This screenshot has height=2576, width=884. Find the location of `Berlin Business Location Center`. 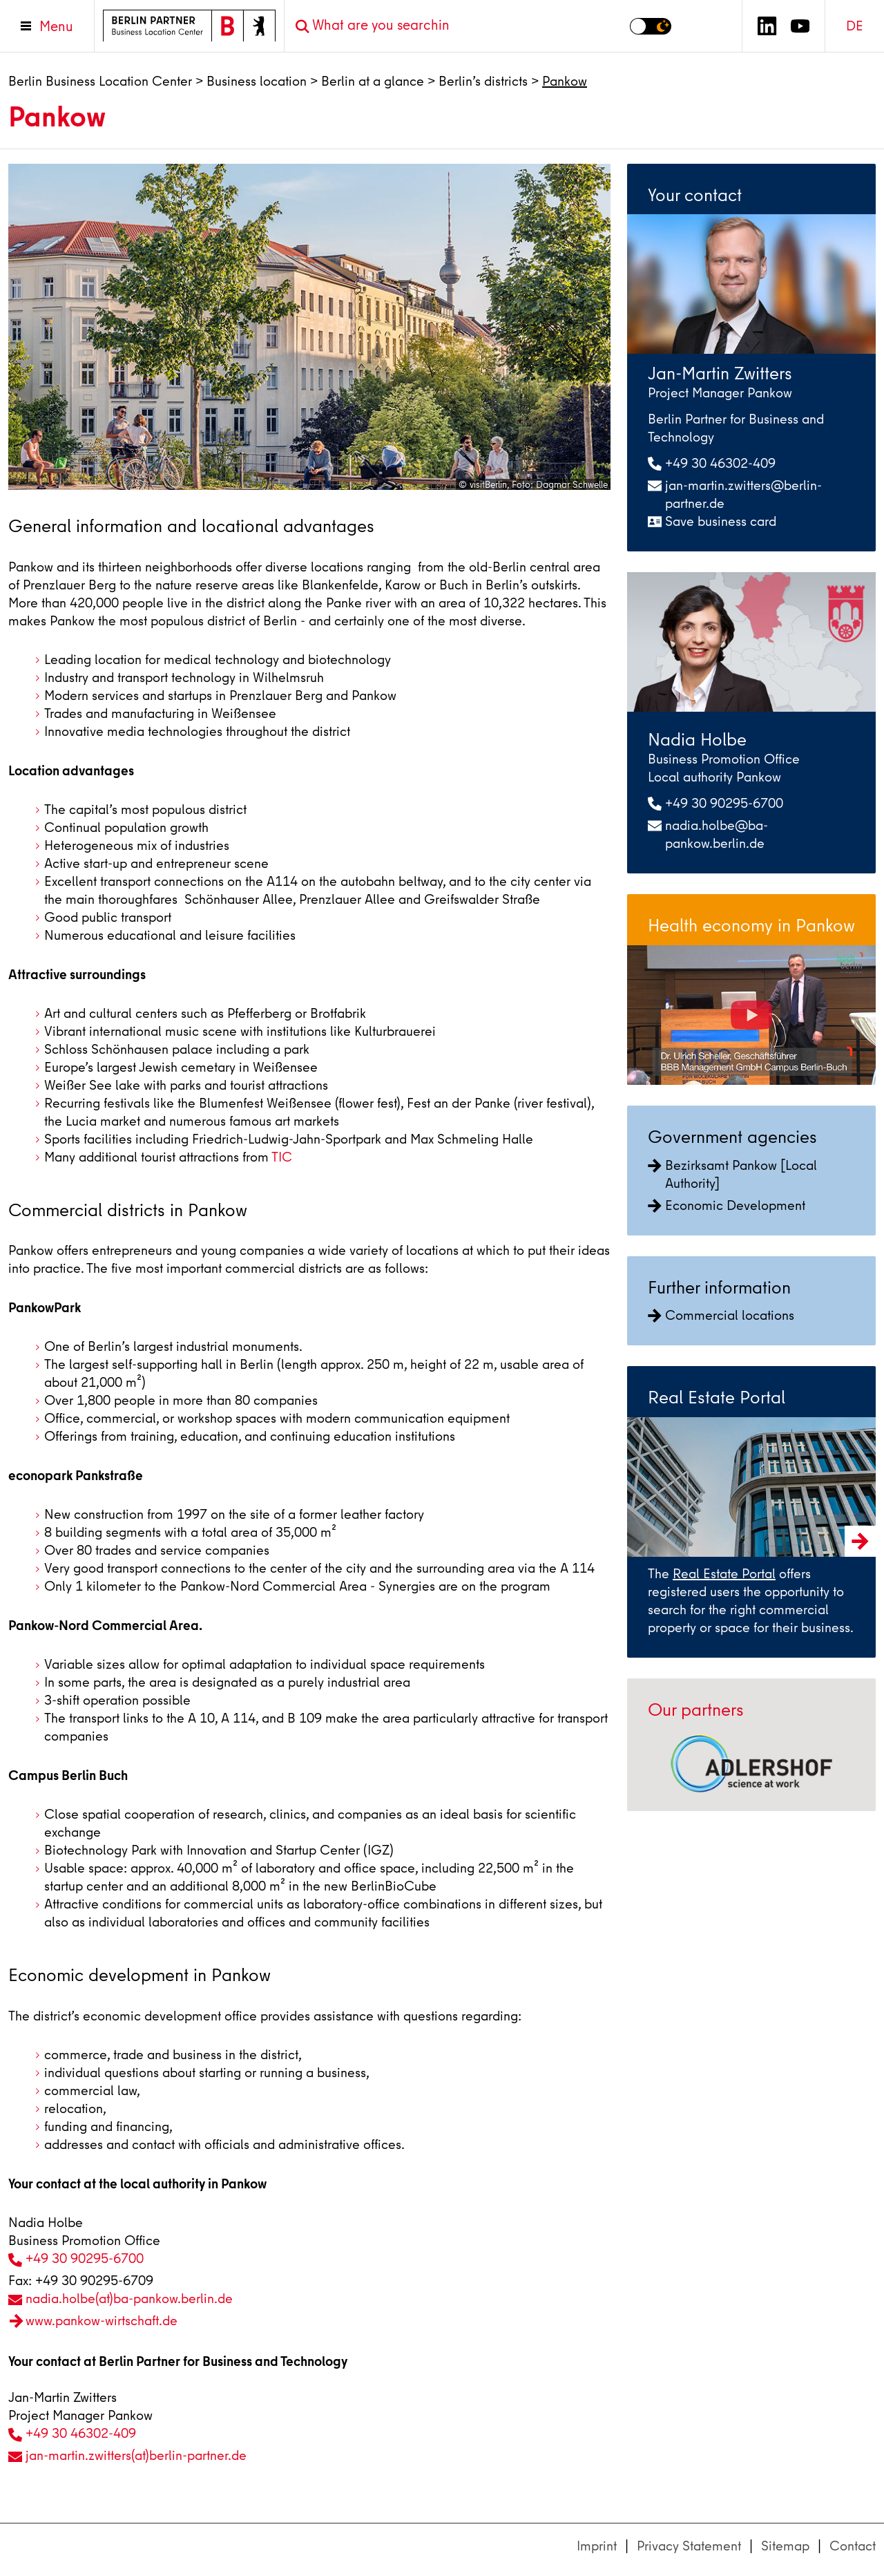

Berlin Business Location Center is located at coordinates (100, 81).